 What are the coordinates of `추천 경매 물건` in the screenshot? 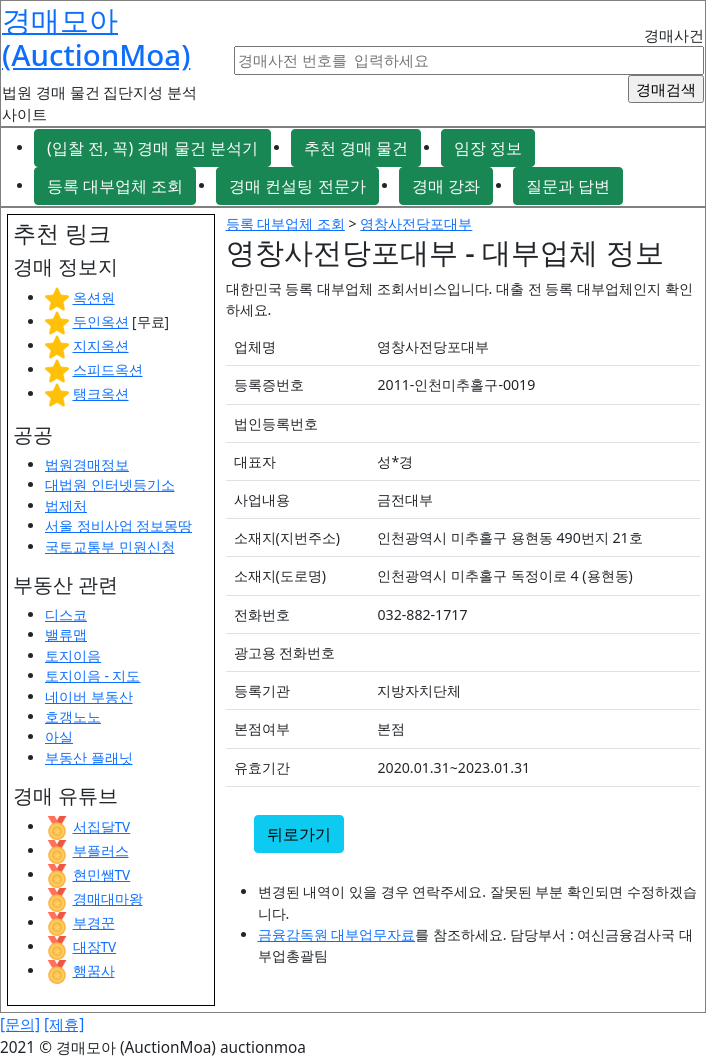 It's located at (356, 148).